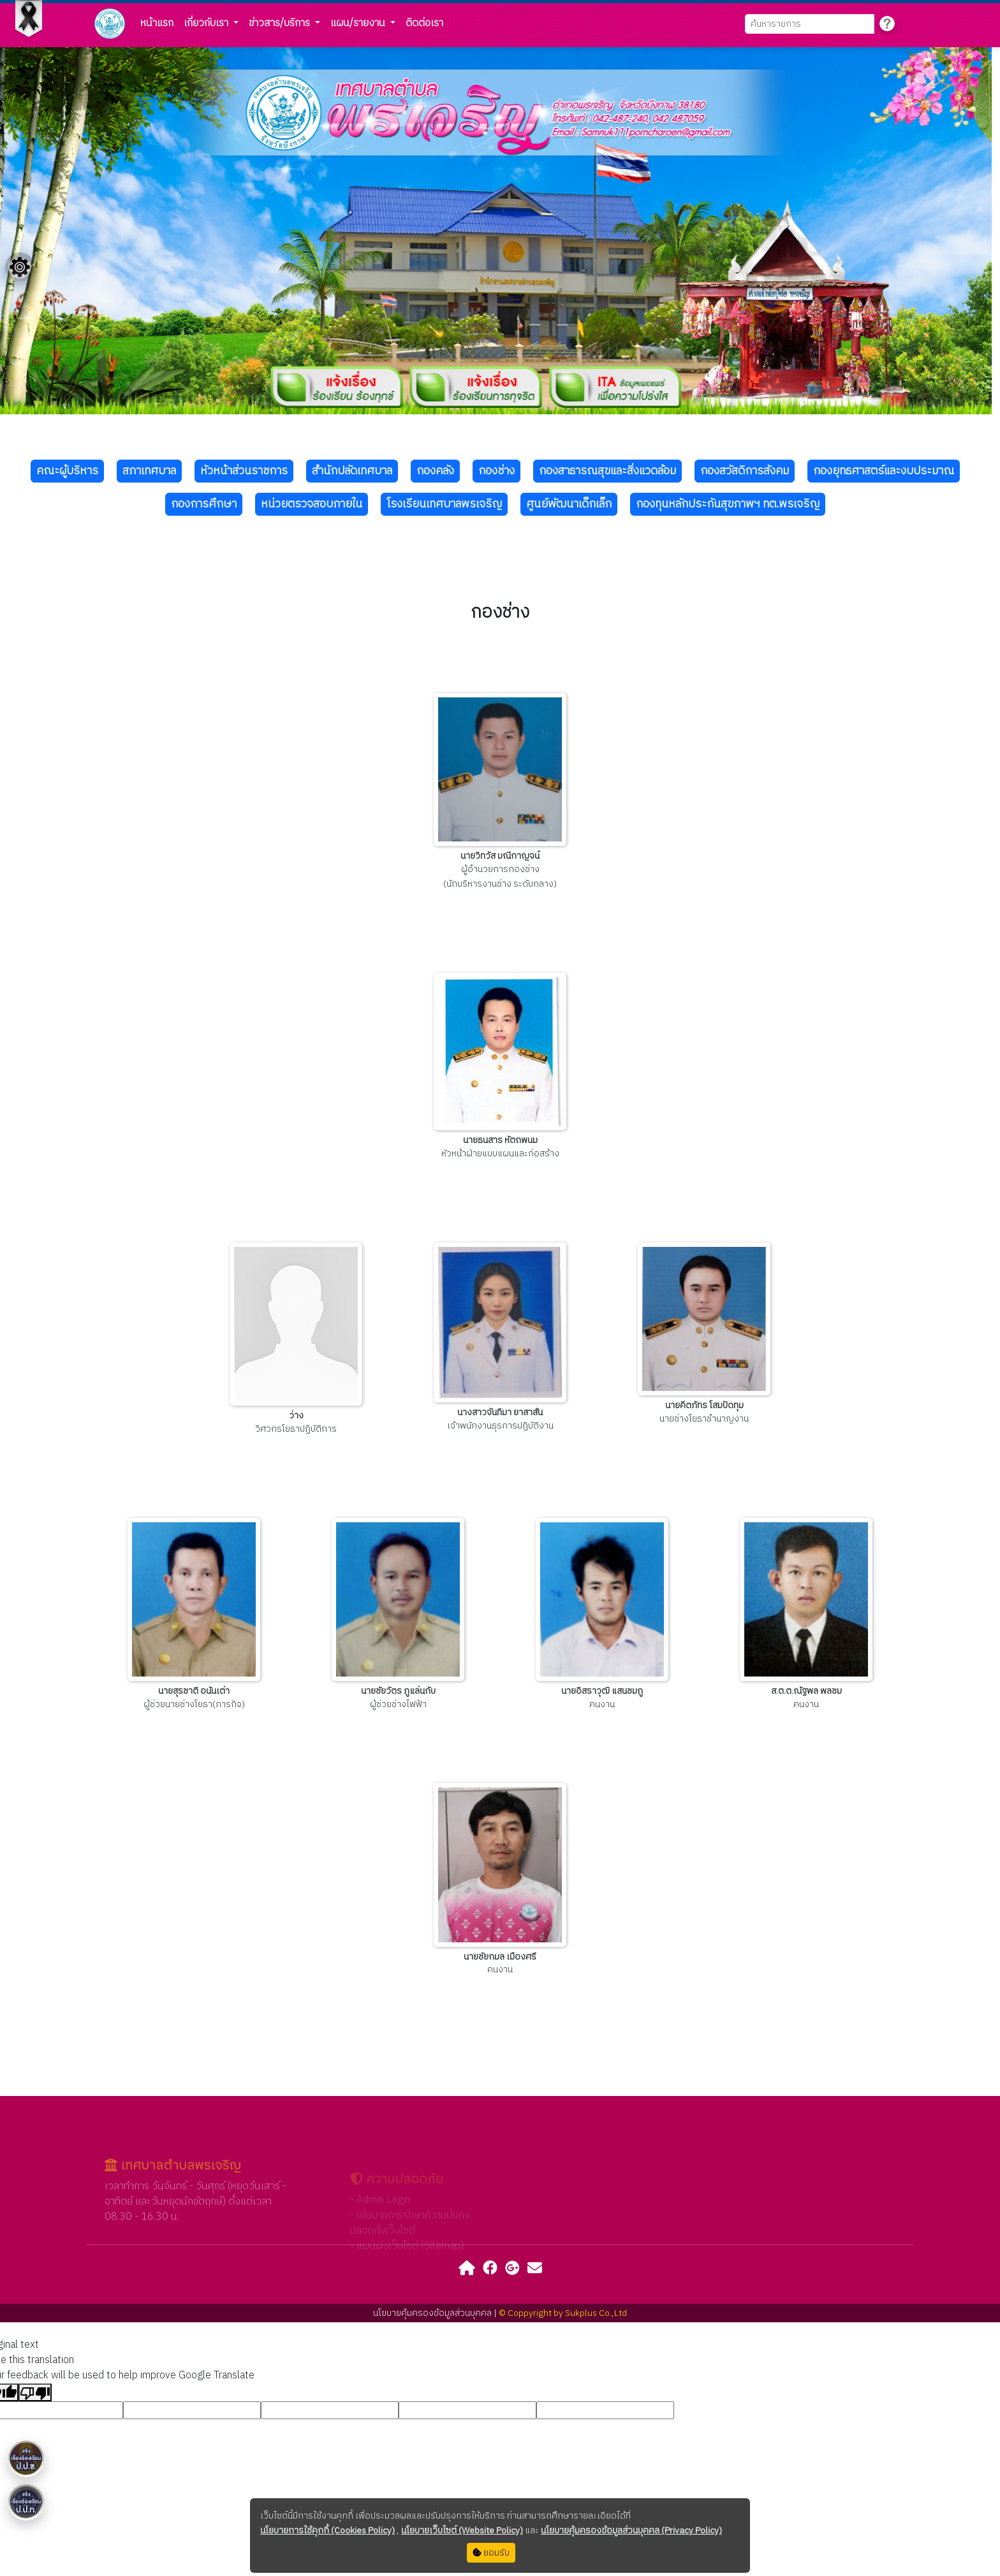  Describe the element at coordinates (424, 23) in the screenshot. I see `ติดต่อเรา [button]` at that location.